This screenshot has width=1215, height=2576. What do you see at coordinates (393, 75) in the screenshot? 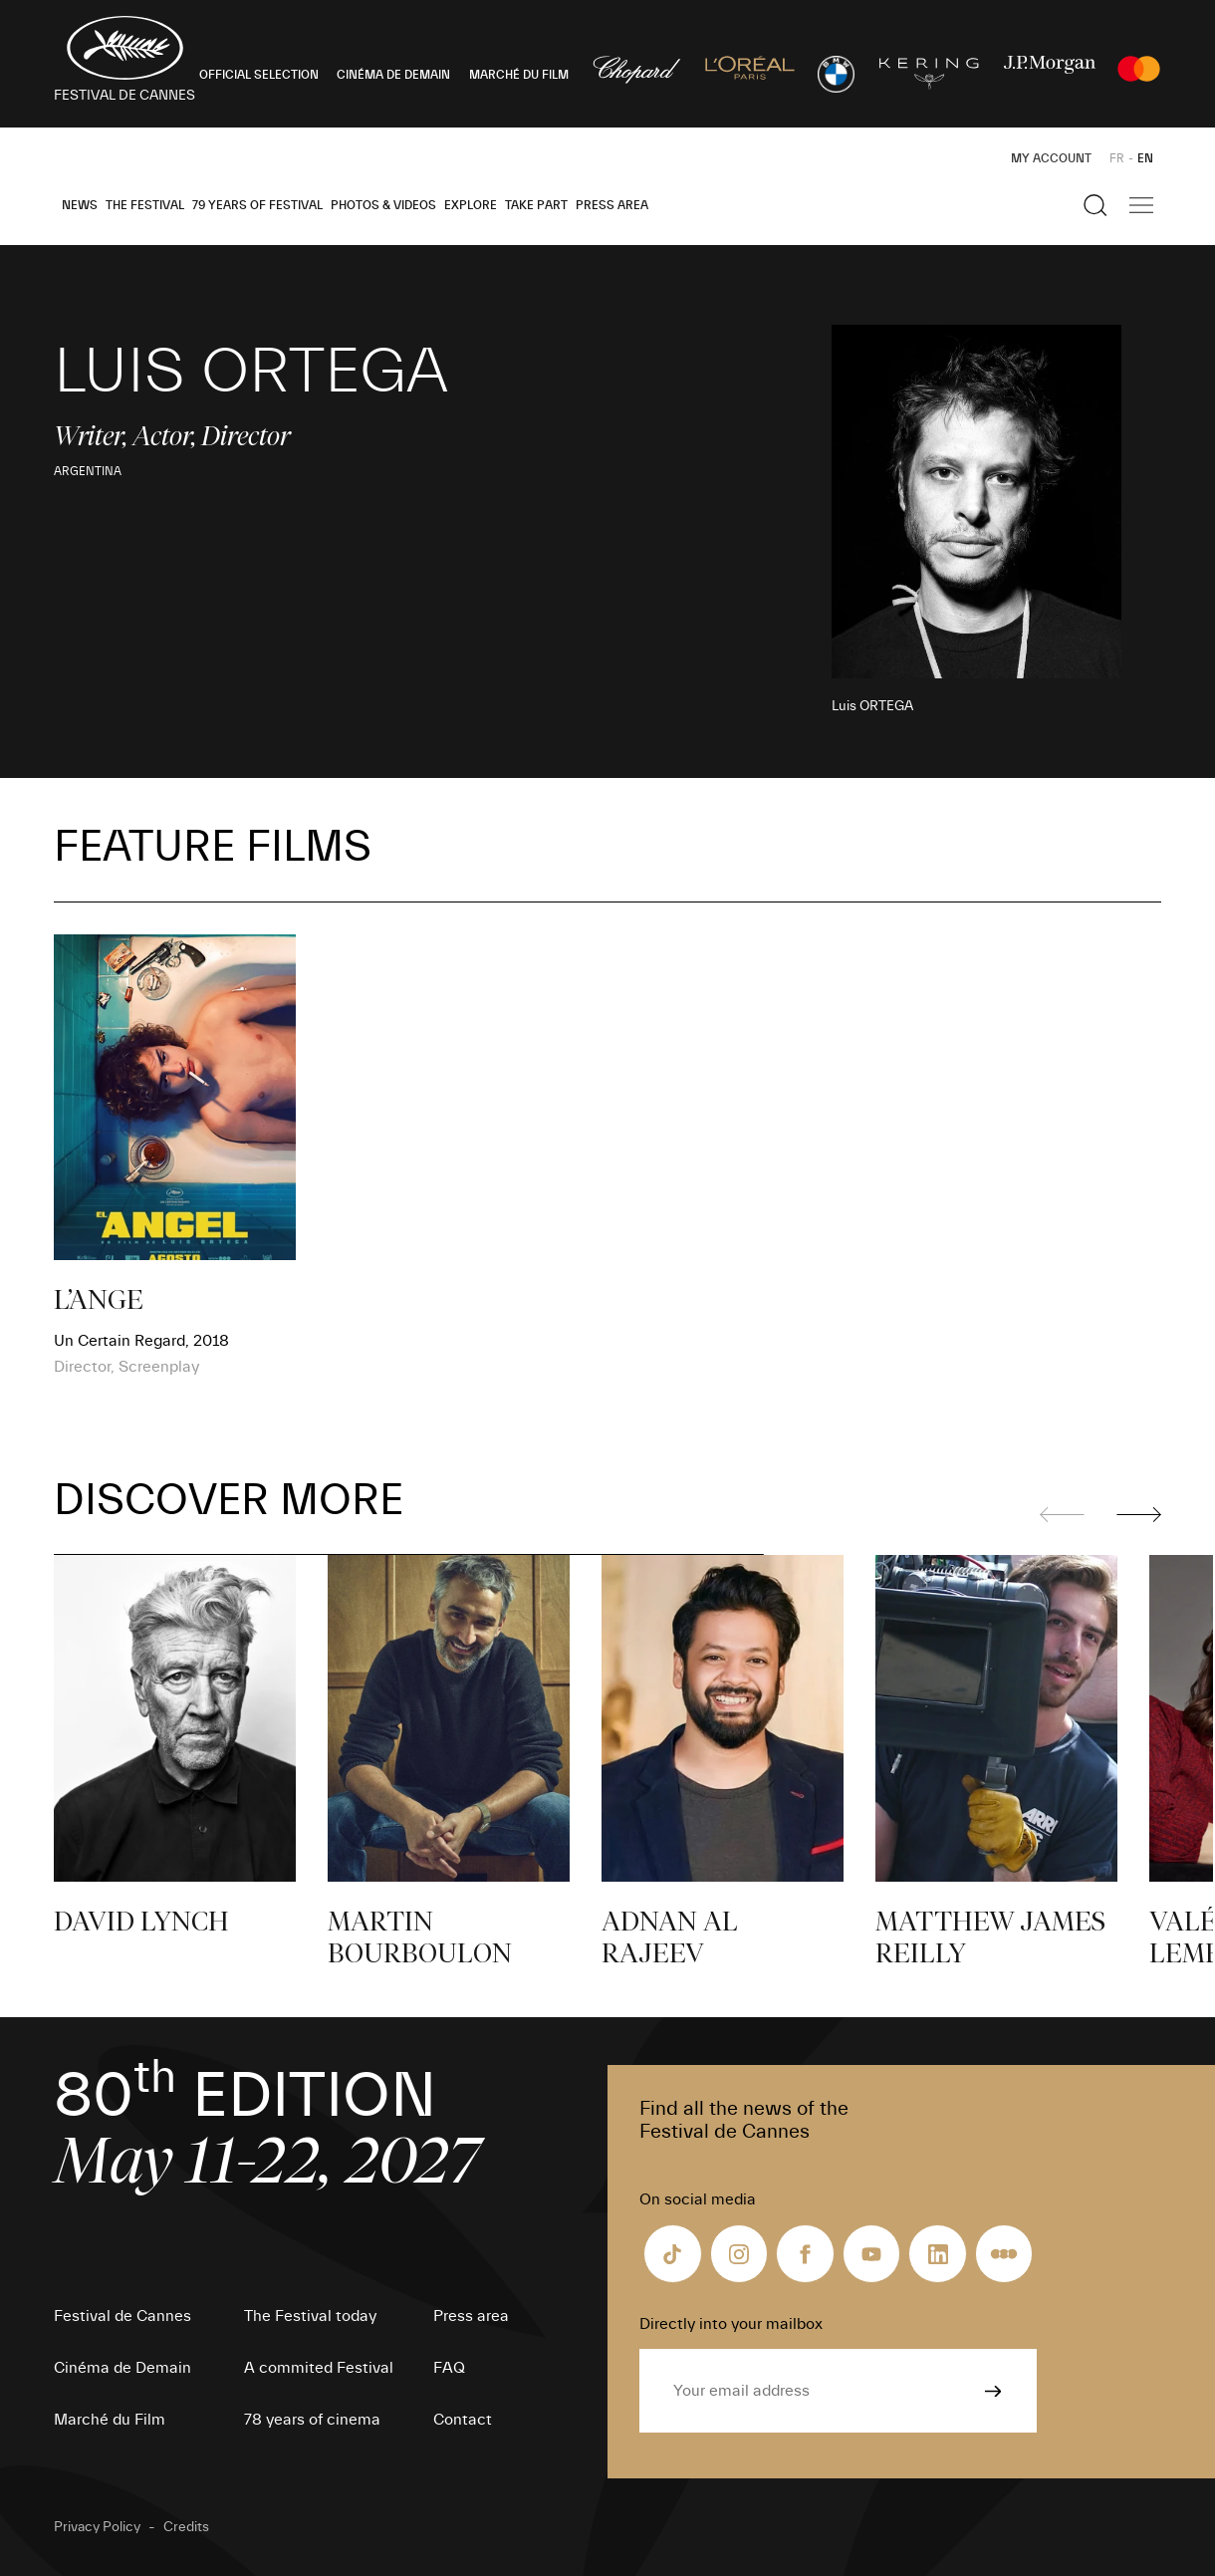
I see `CINÉMA DE DEMAIN` at bounding box center [393, 75].